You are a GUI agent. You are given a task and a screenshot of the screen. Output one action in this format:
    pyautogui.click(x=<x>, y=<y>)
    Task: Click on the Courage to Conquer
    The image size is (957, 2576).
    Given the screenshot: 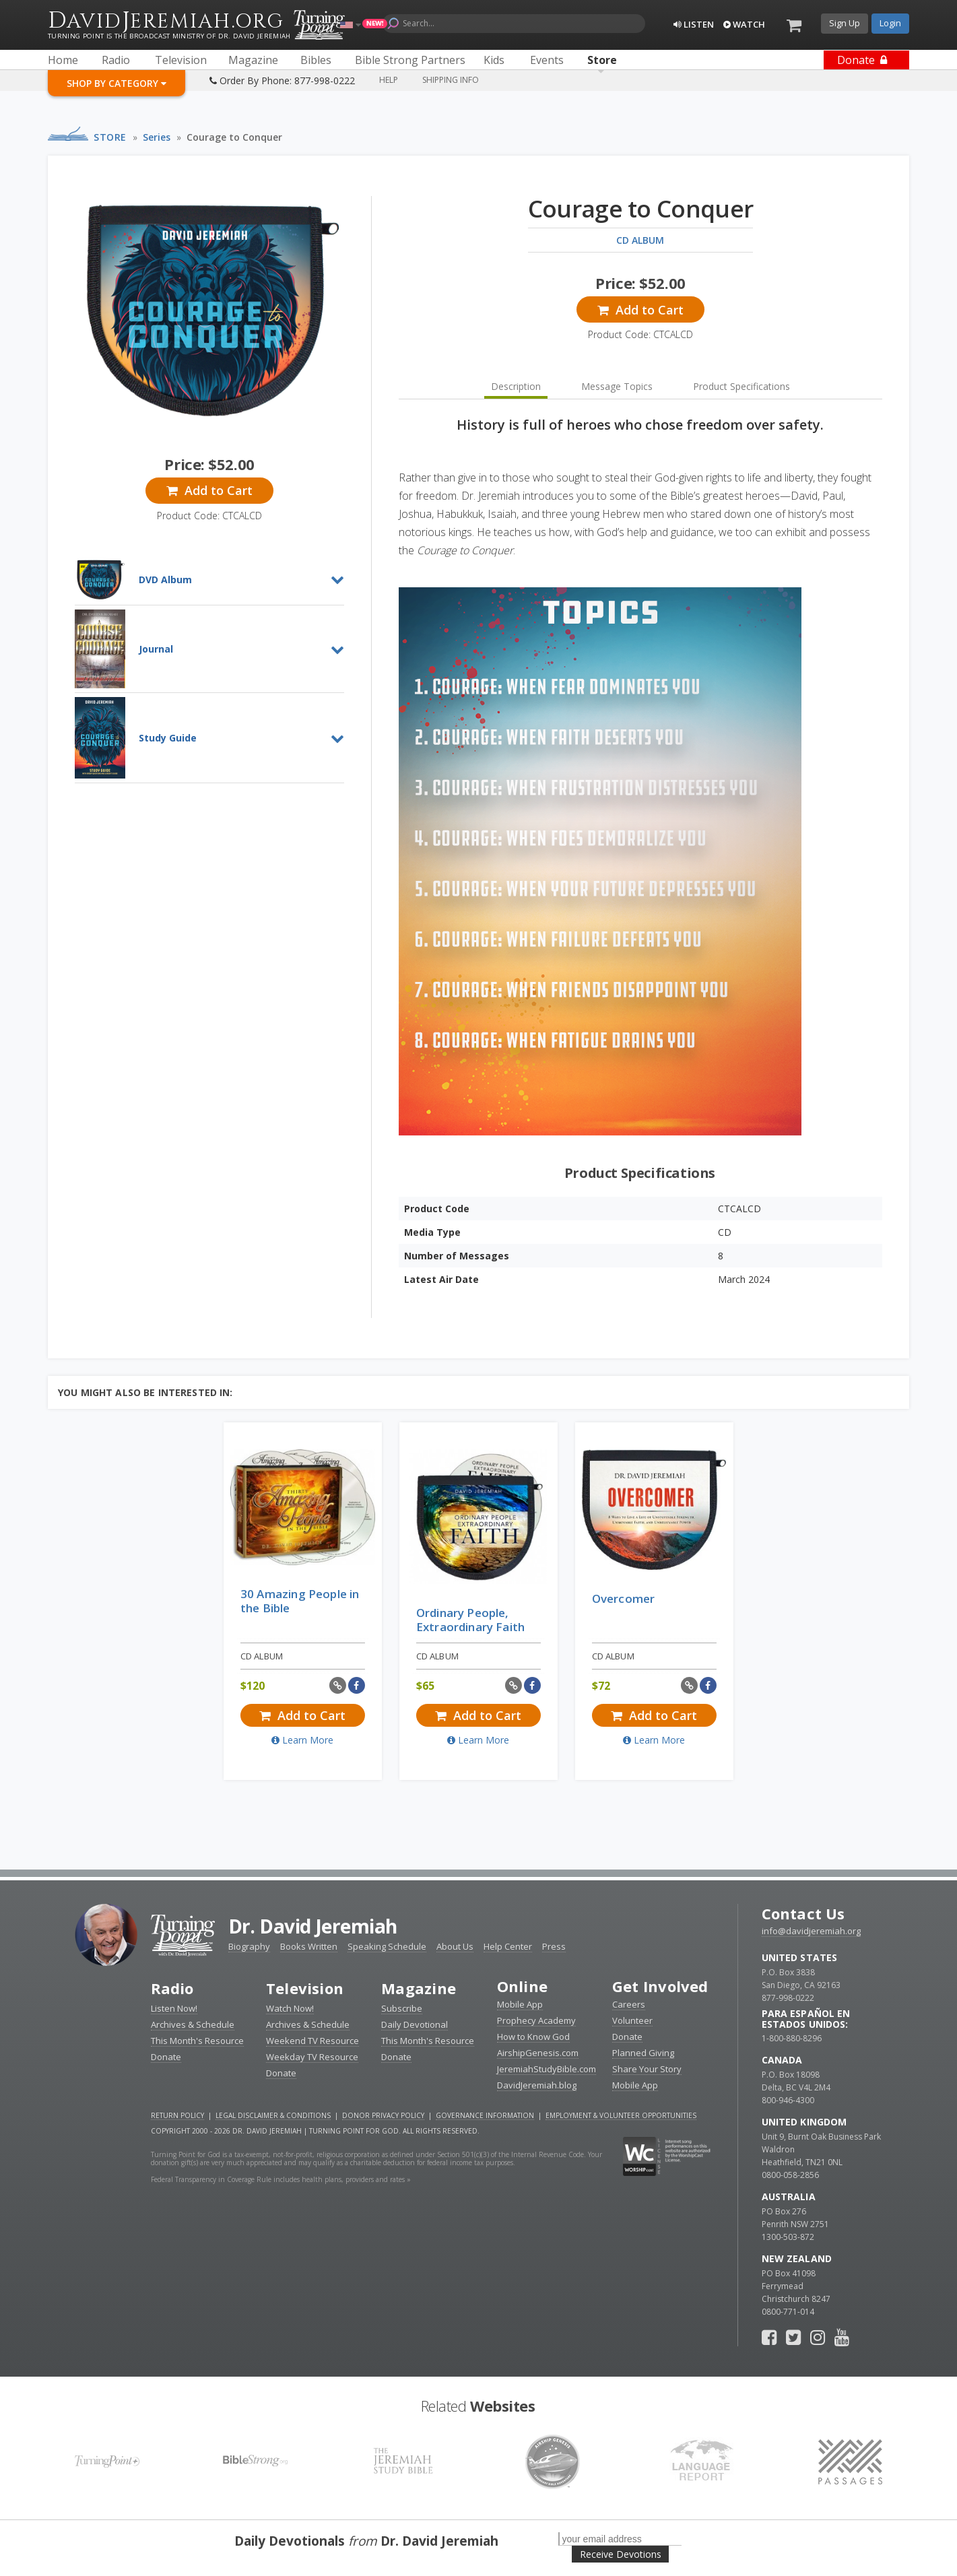 What is the action you would take?
    pyautogui.click(x=234, y=137)
    